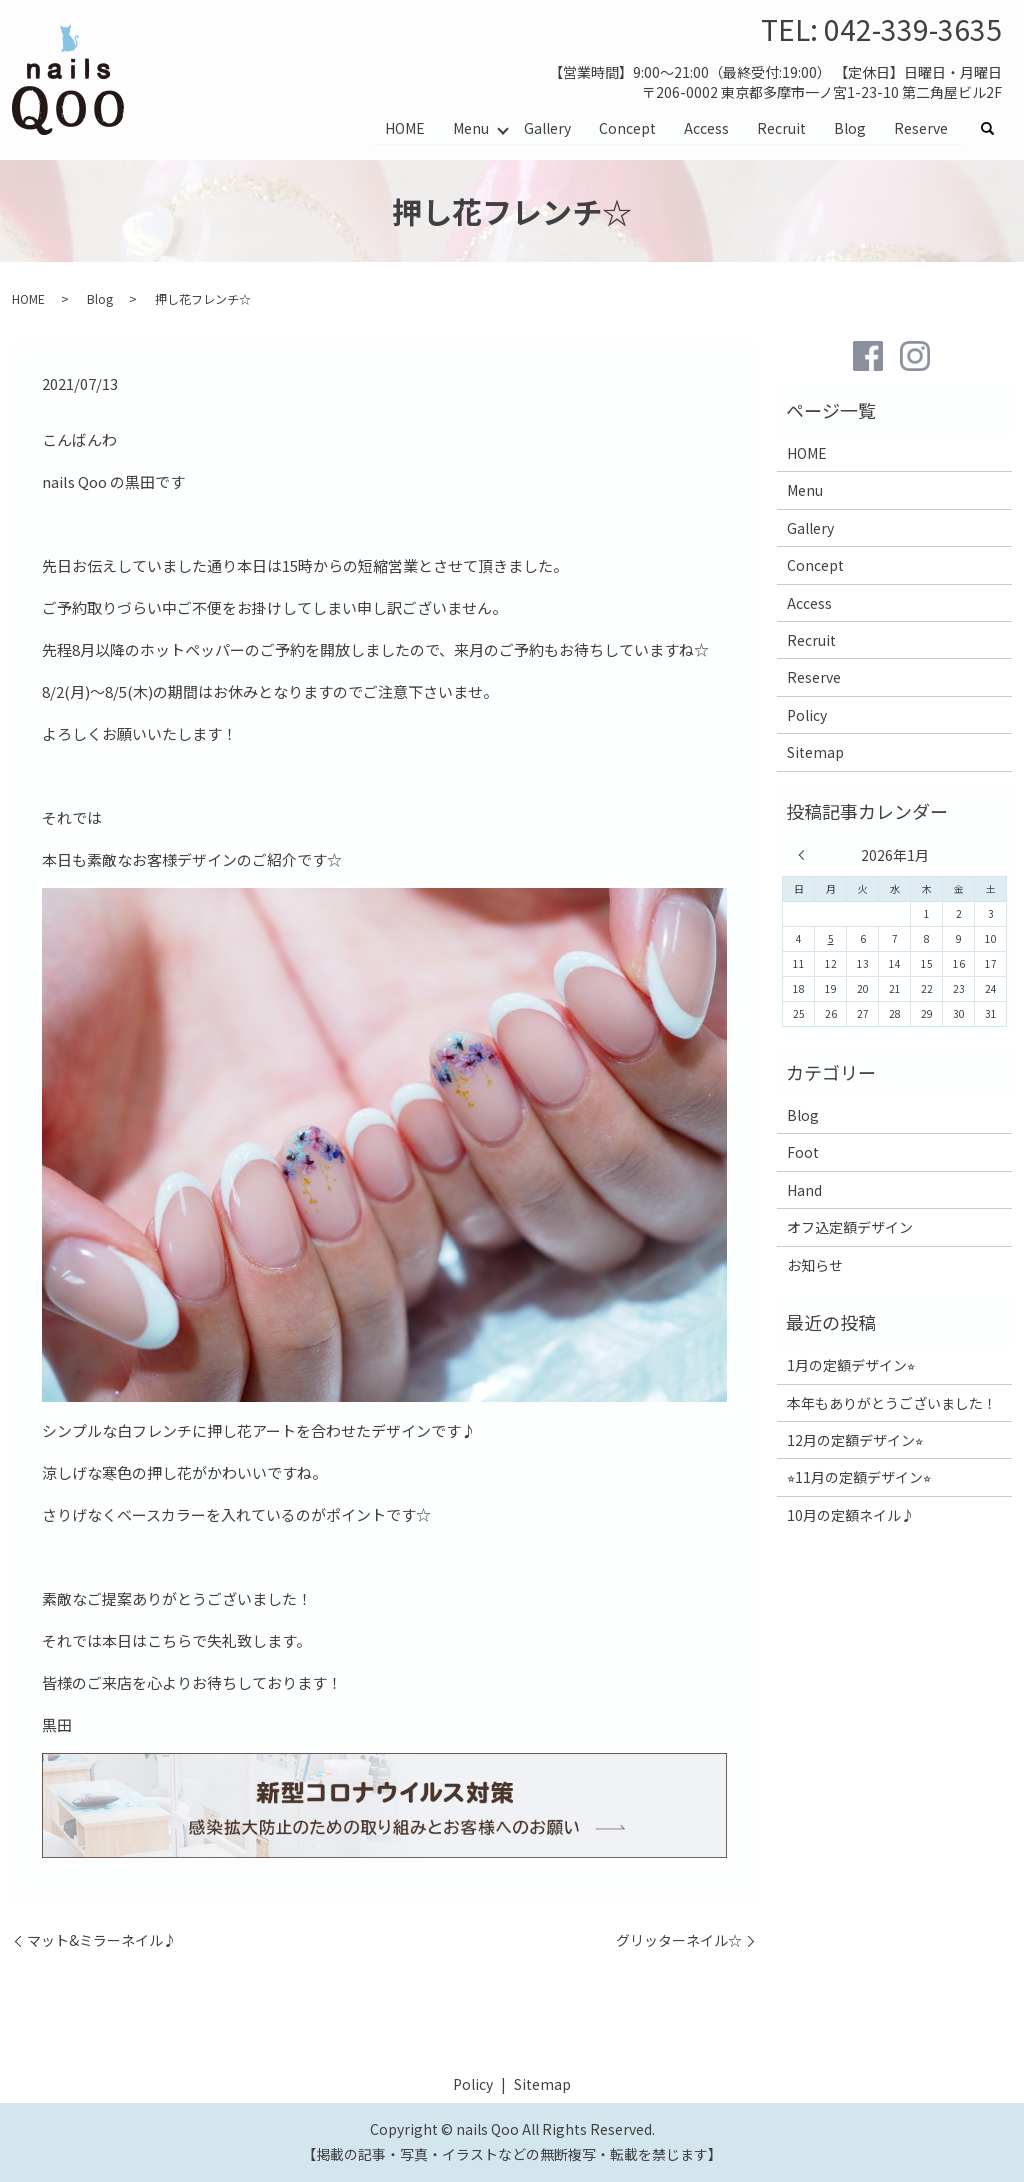 This screenshot has width=1024, height=2182. I want to click on Recruit, so click(781, 128).